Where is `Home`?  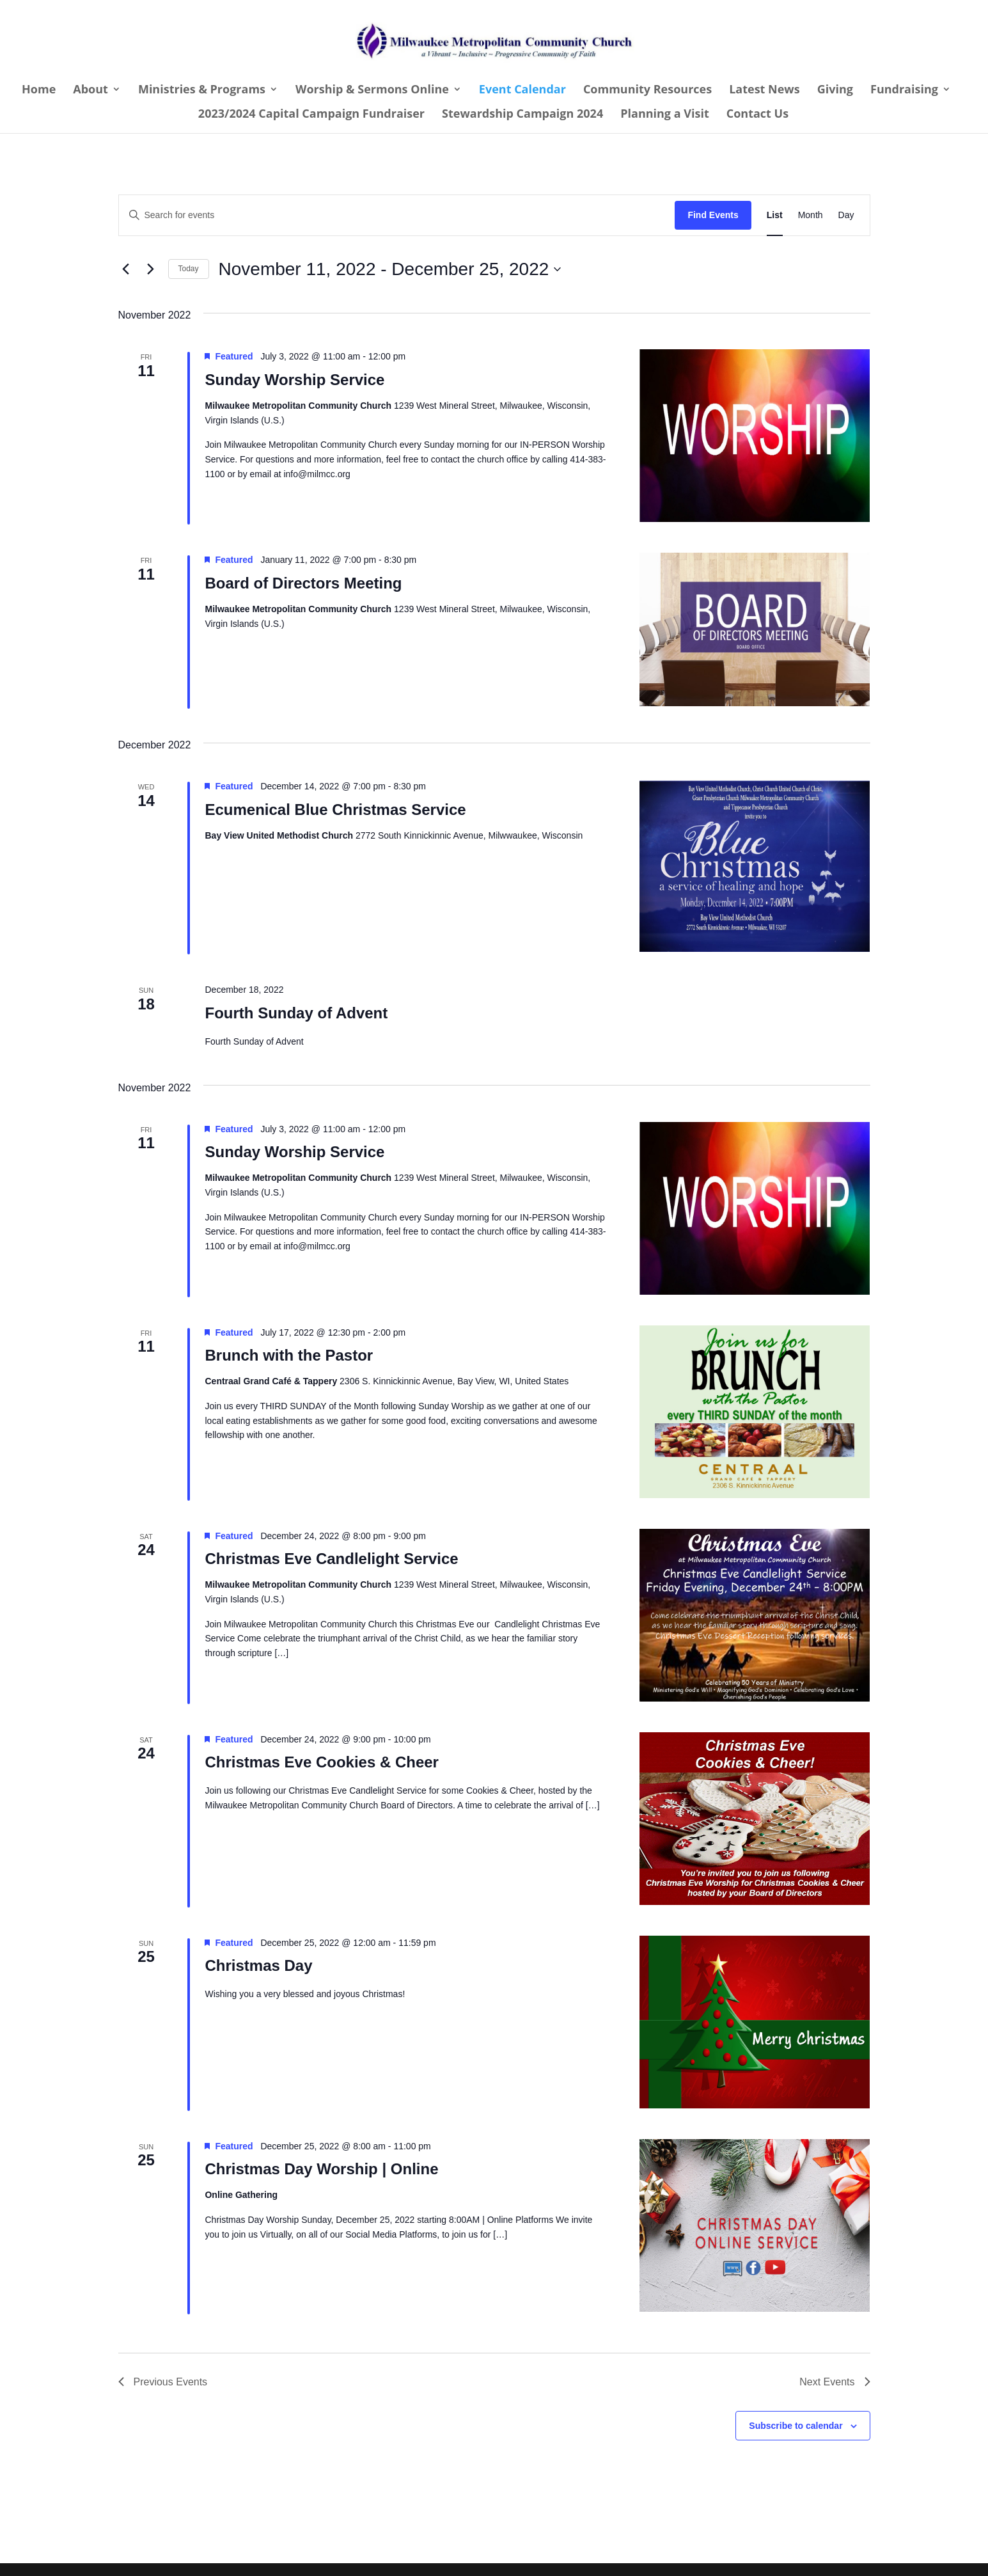 Home is located at coordinates (39, 90).